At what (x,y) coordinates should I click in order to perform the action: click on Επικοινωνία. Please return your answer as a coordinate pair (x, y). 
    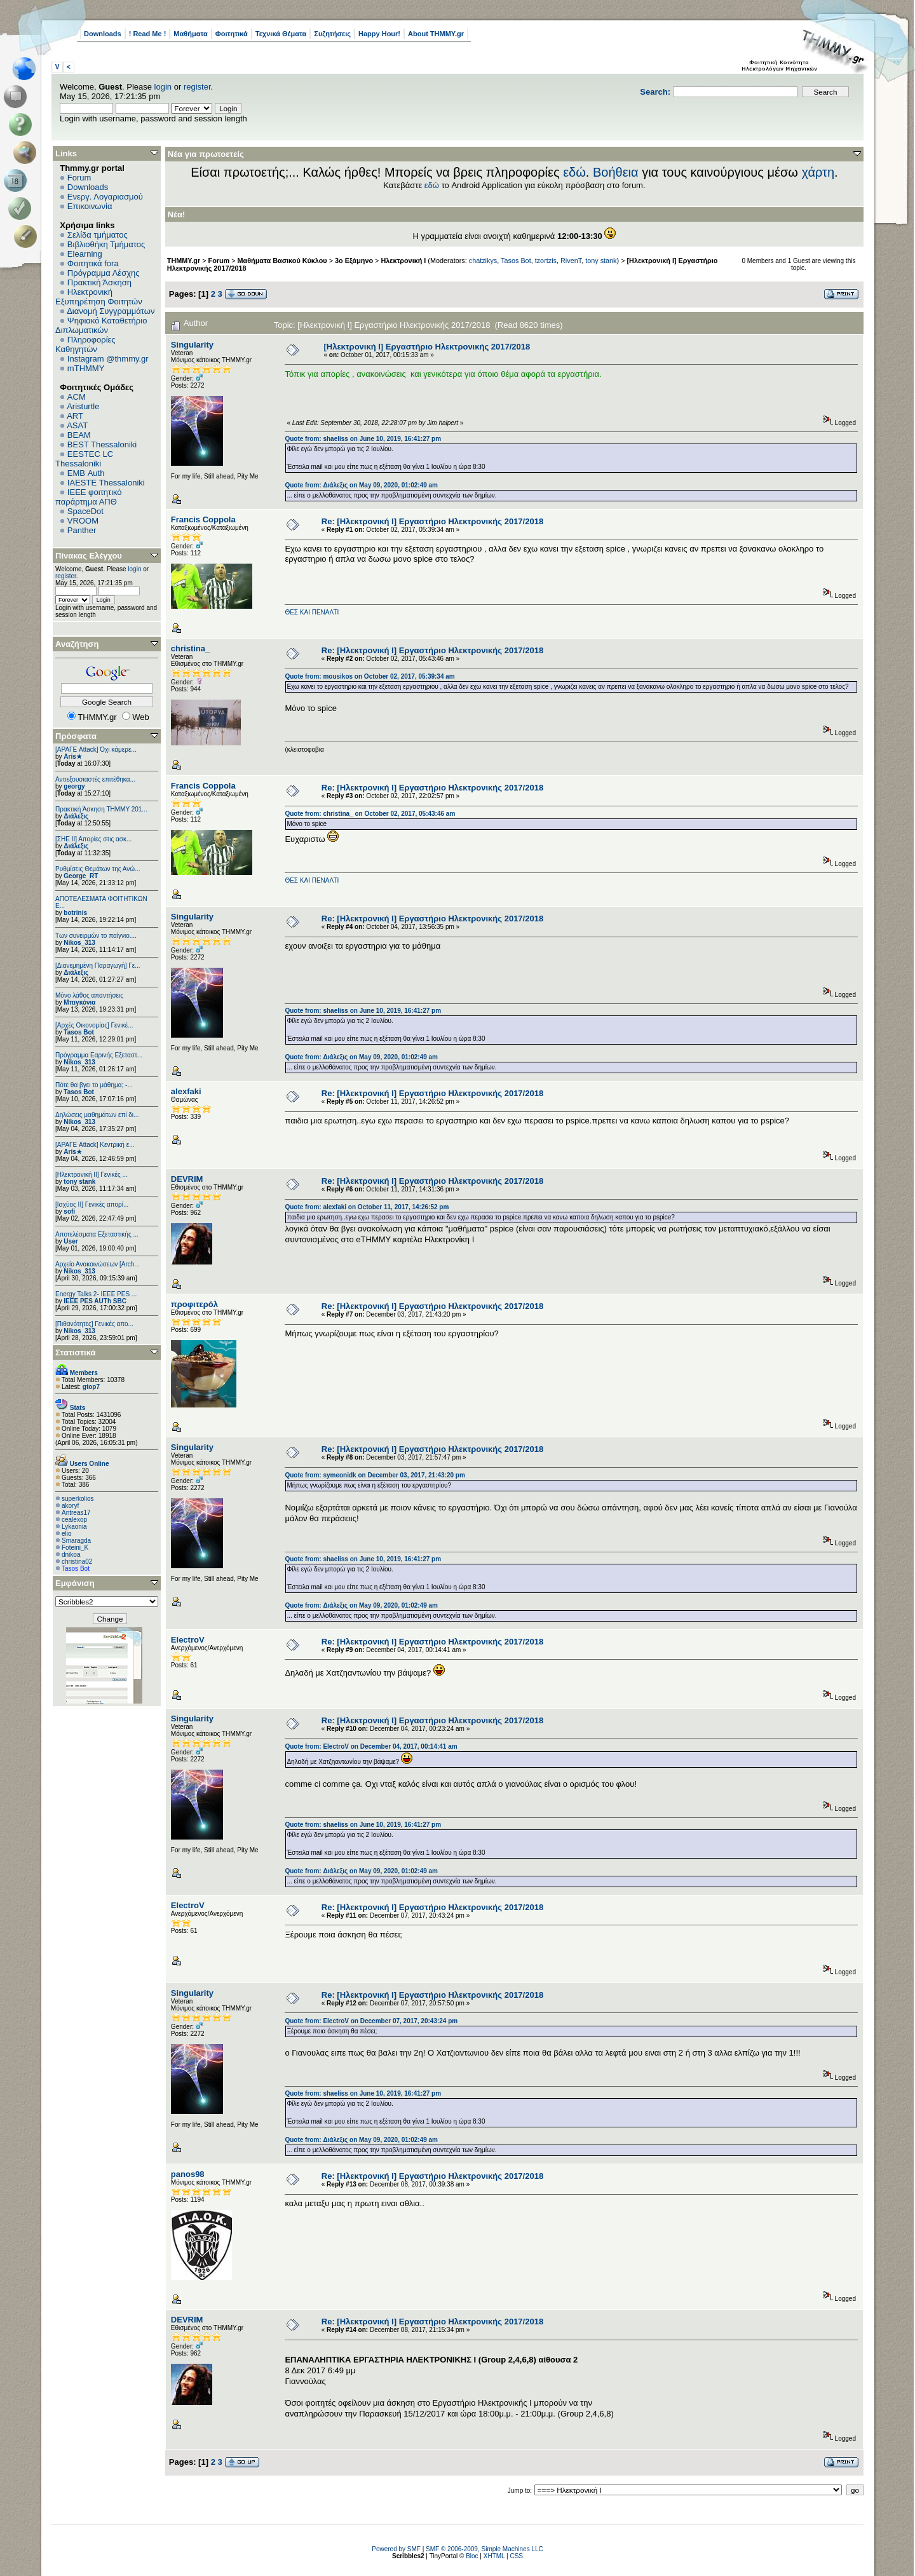
    Looking at the image, I should click on (89, 206).